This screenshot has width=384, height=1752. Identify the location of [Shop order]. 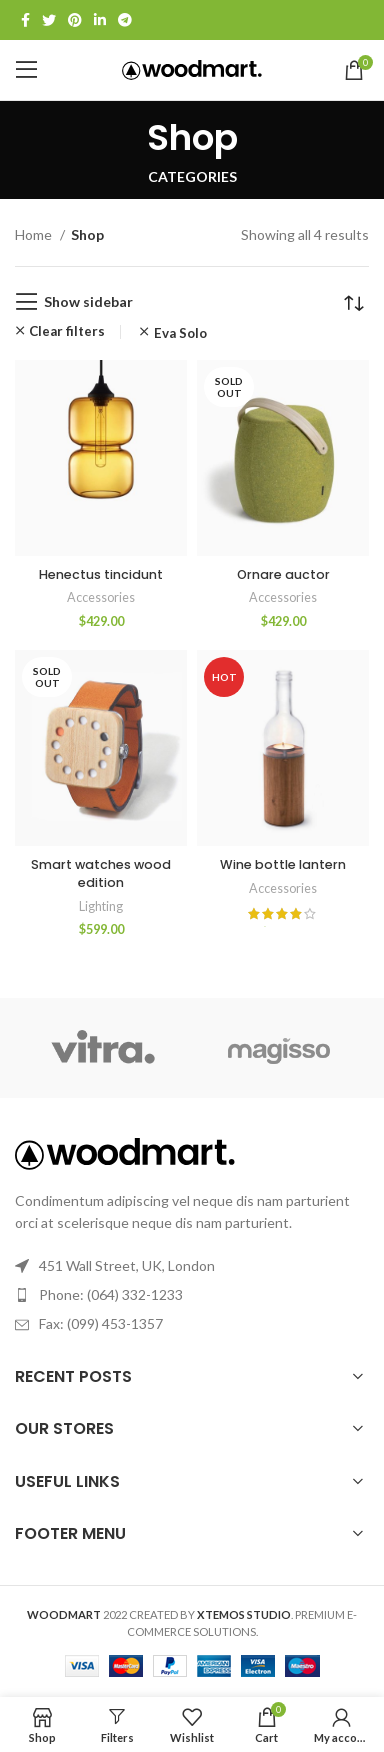
(354, 302).